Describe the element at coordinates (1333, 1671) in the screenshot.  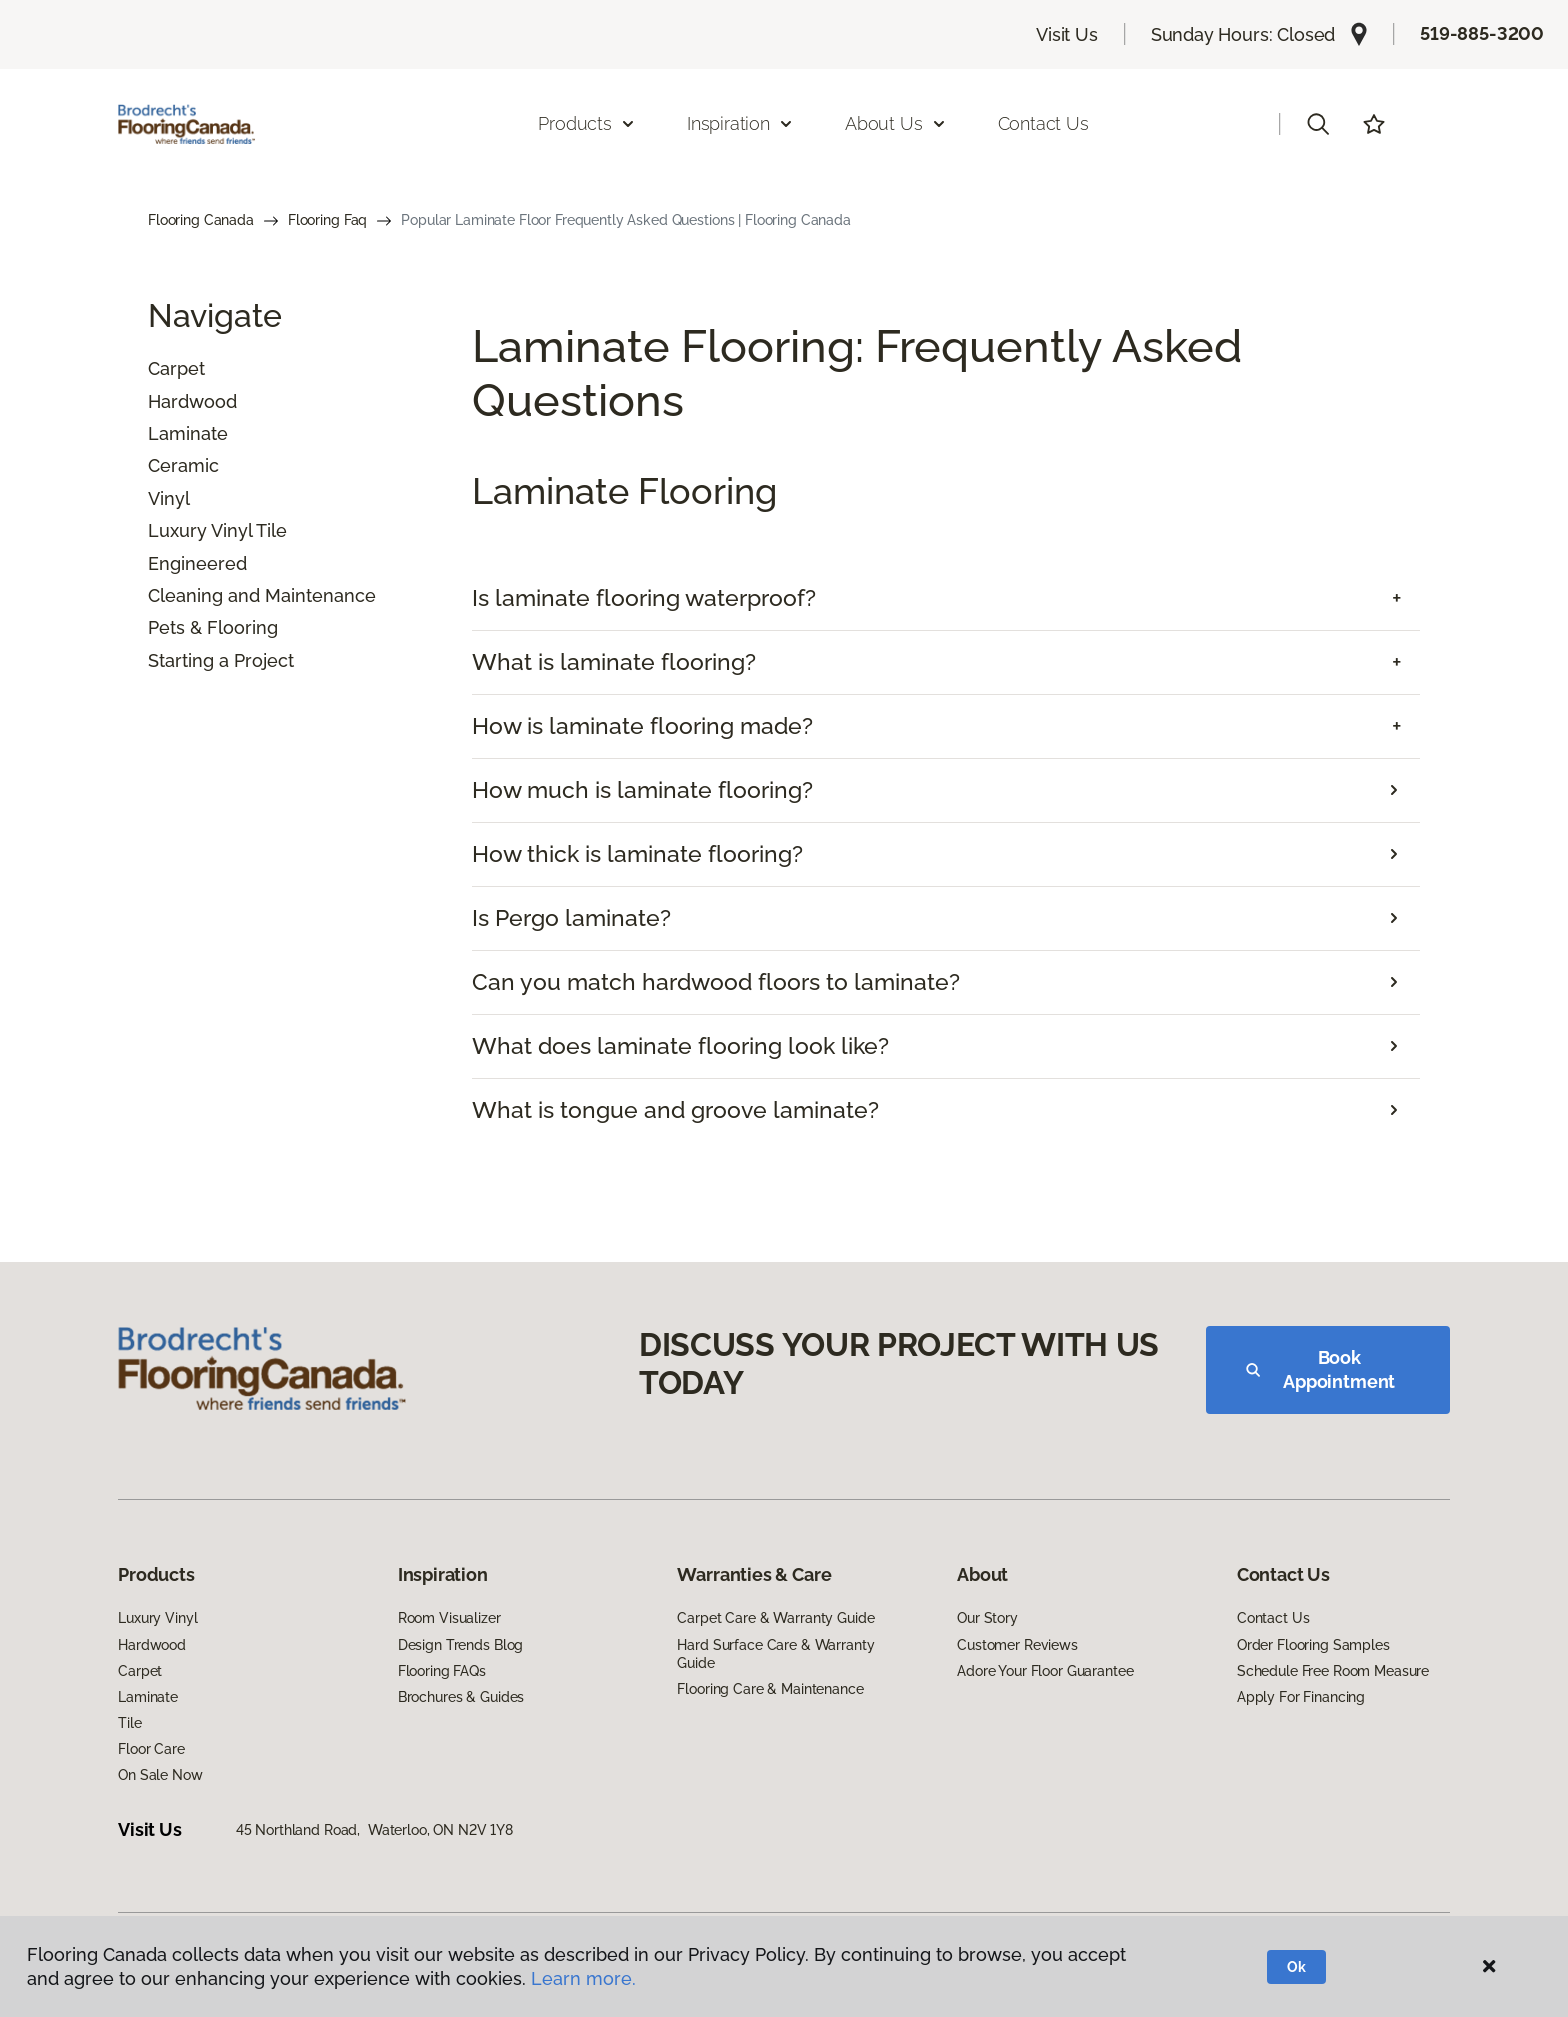
I see `Schedule Free Room Measure` at that location.